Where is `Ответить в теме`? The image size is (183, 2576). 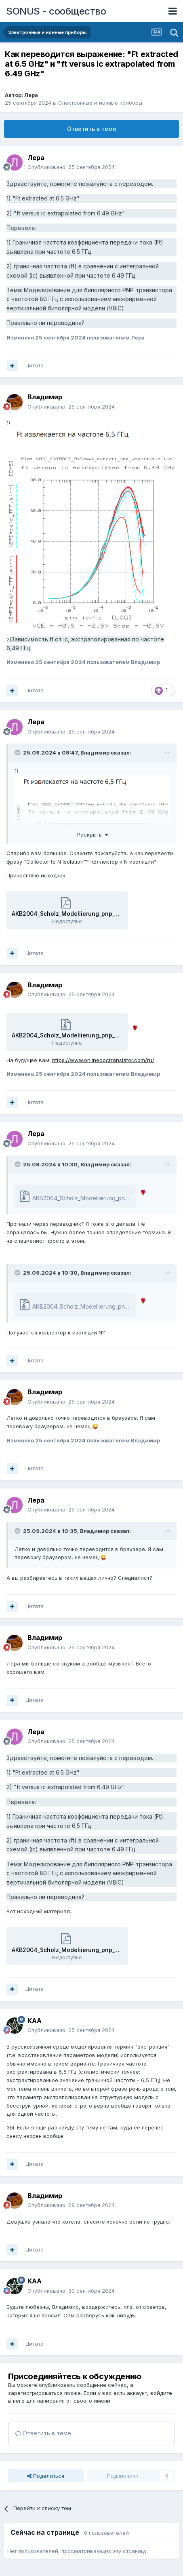 Ответить в теме is located at coordinates (91, 128).